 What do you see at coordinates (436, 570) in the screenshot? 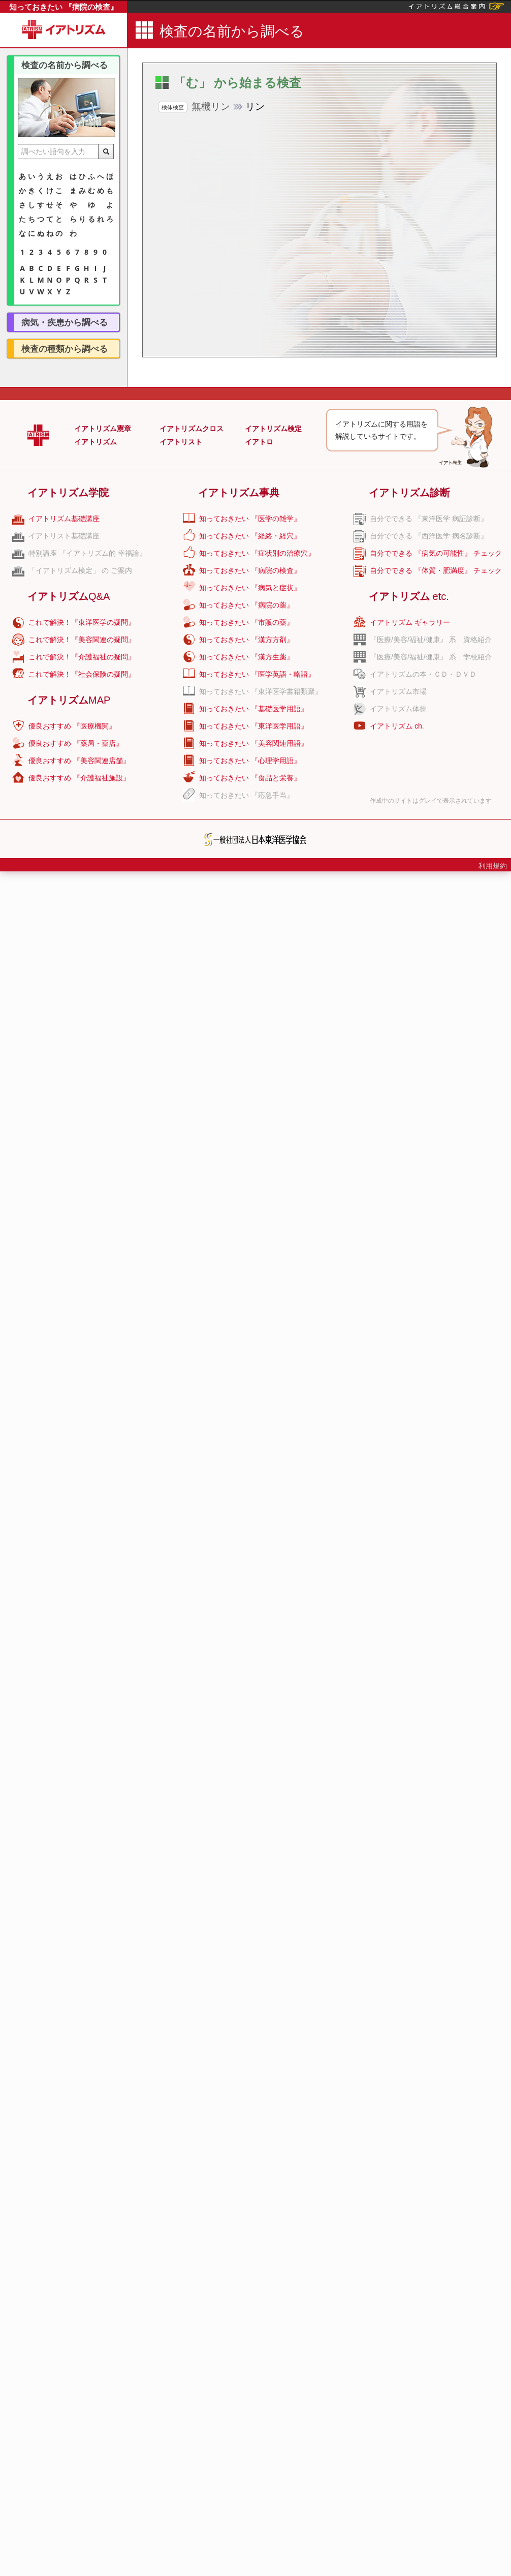
I see `自分でできる 『体質・肥満度』 チェック` at bounding box center [436, 570].